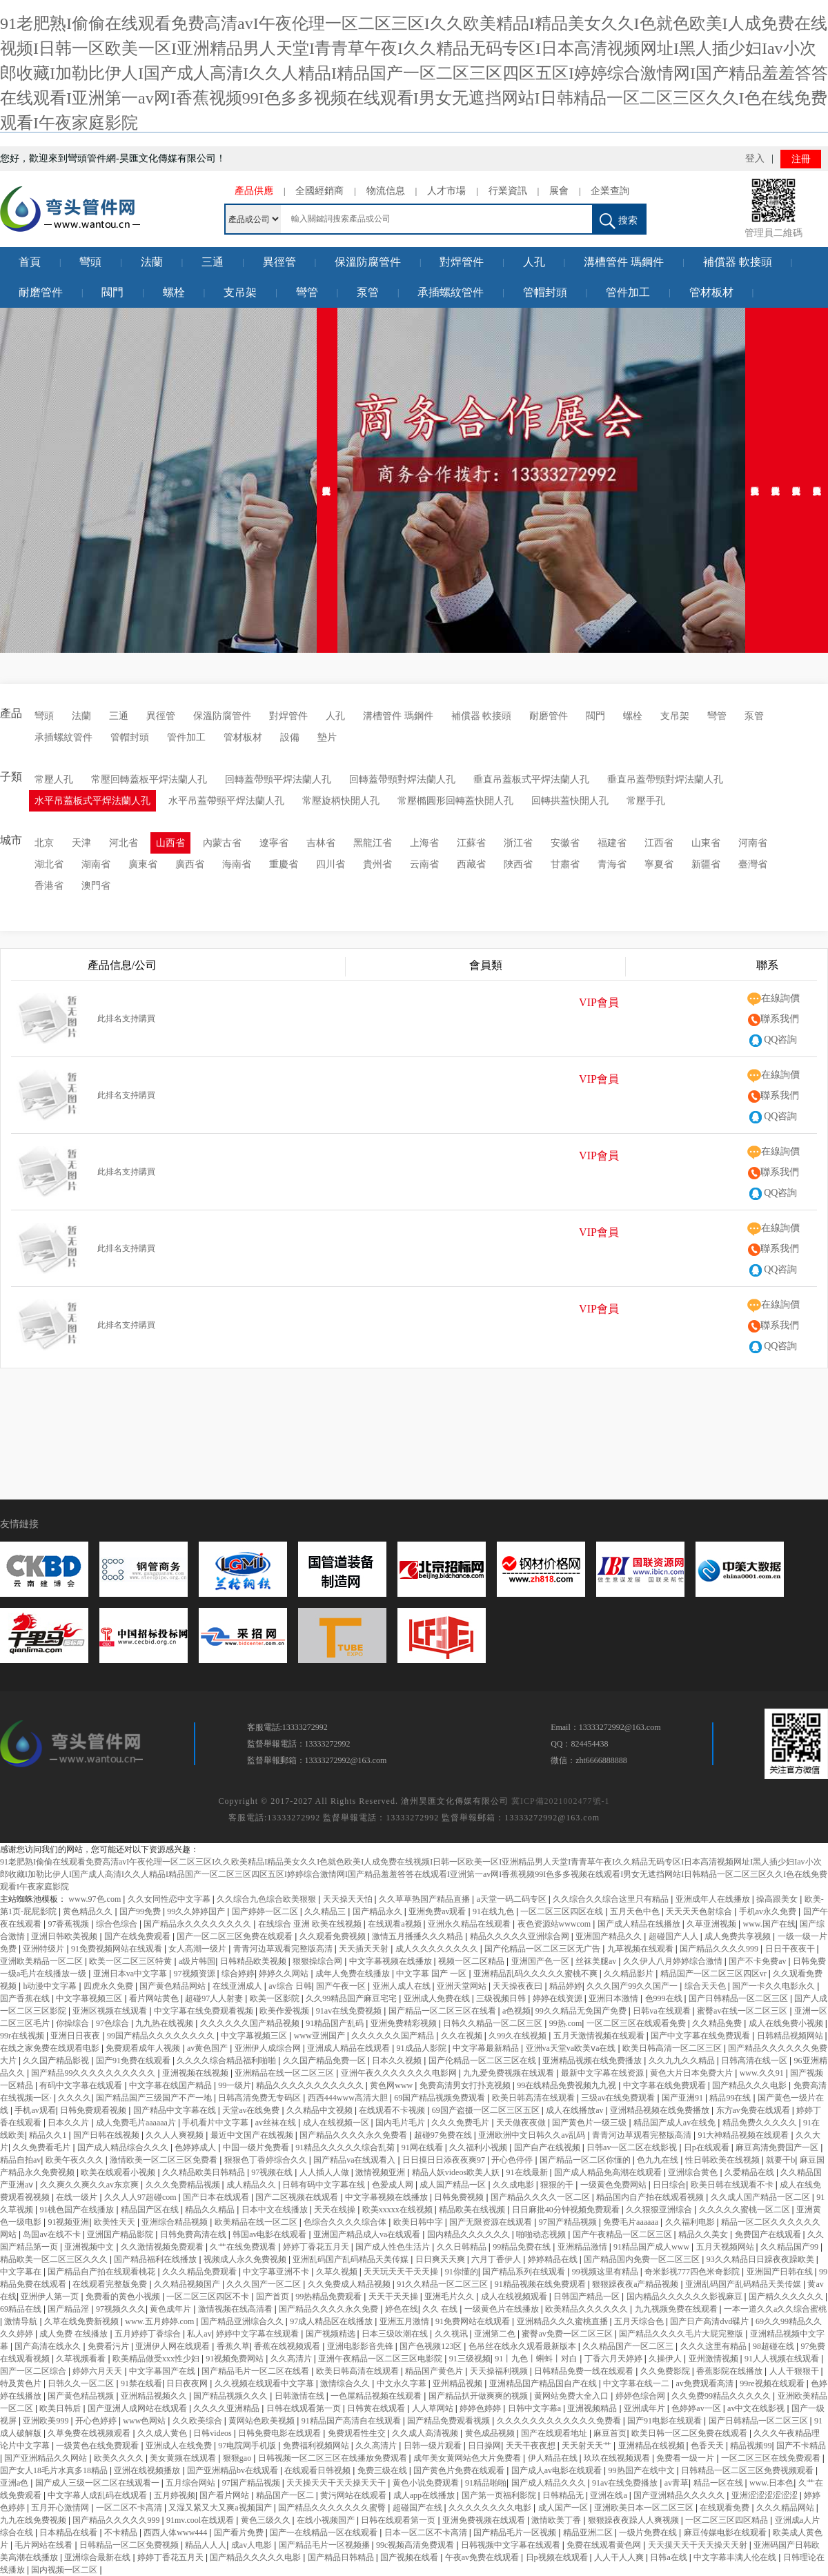 This screenshot has height=2576, width=828. What do you see at coordinates (264, 2284) in the screenshot?
I see `久久久国产一区二区` at bounding box center [264, 2284].